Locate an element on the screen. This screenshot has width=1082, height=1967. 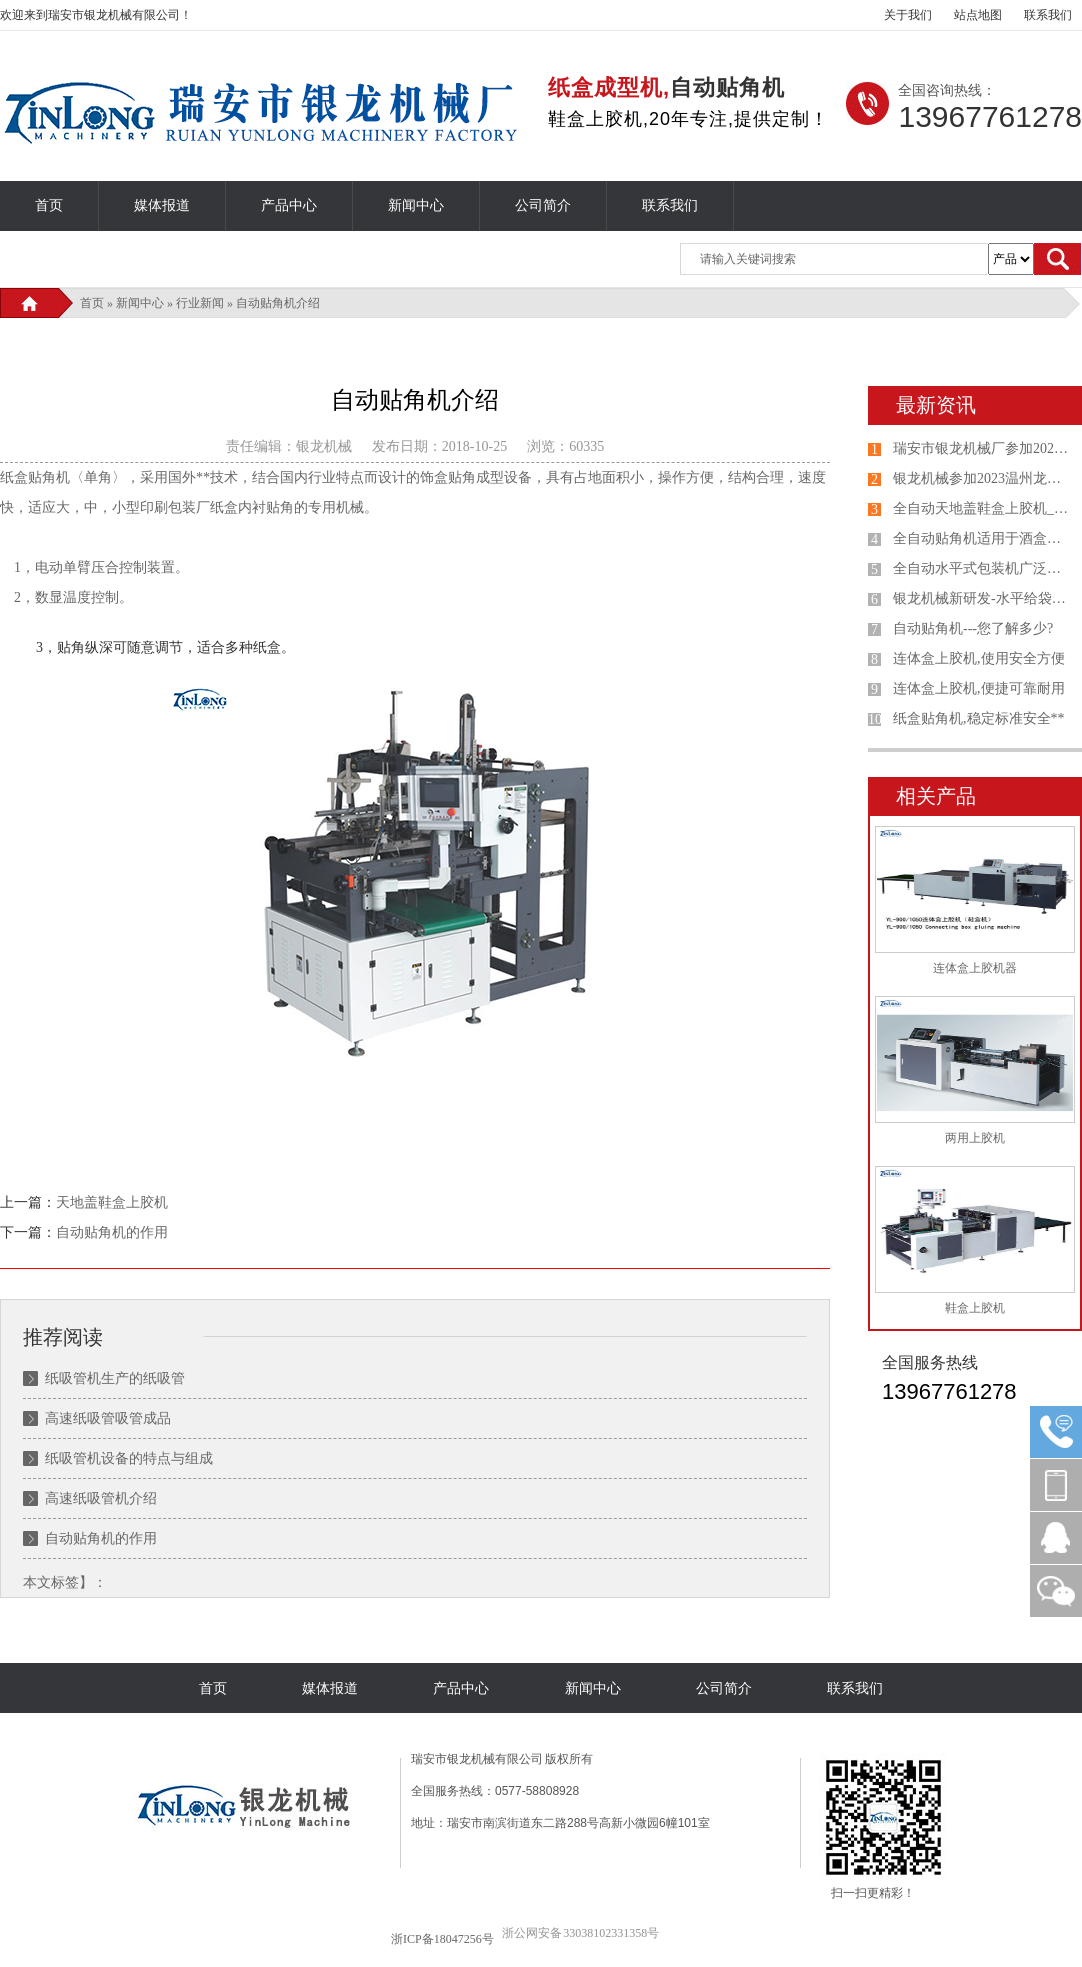
站点地图 is located at coordinates (978, 15).